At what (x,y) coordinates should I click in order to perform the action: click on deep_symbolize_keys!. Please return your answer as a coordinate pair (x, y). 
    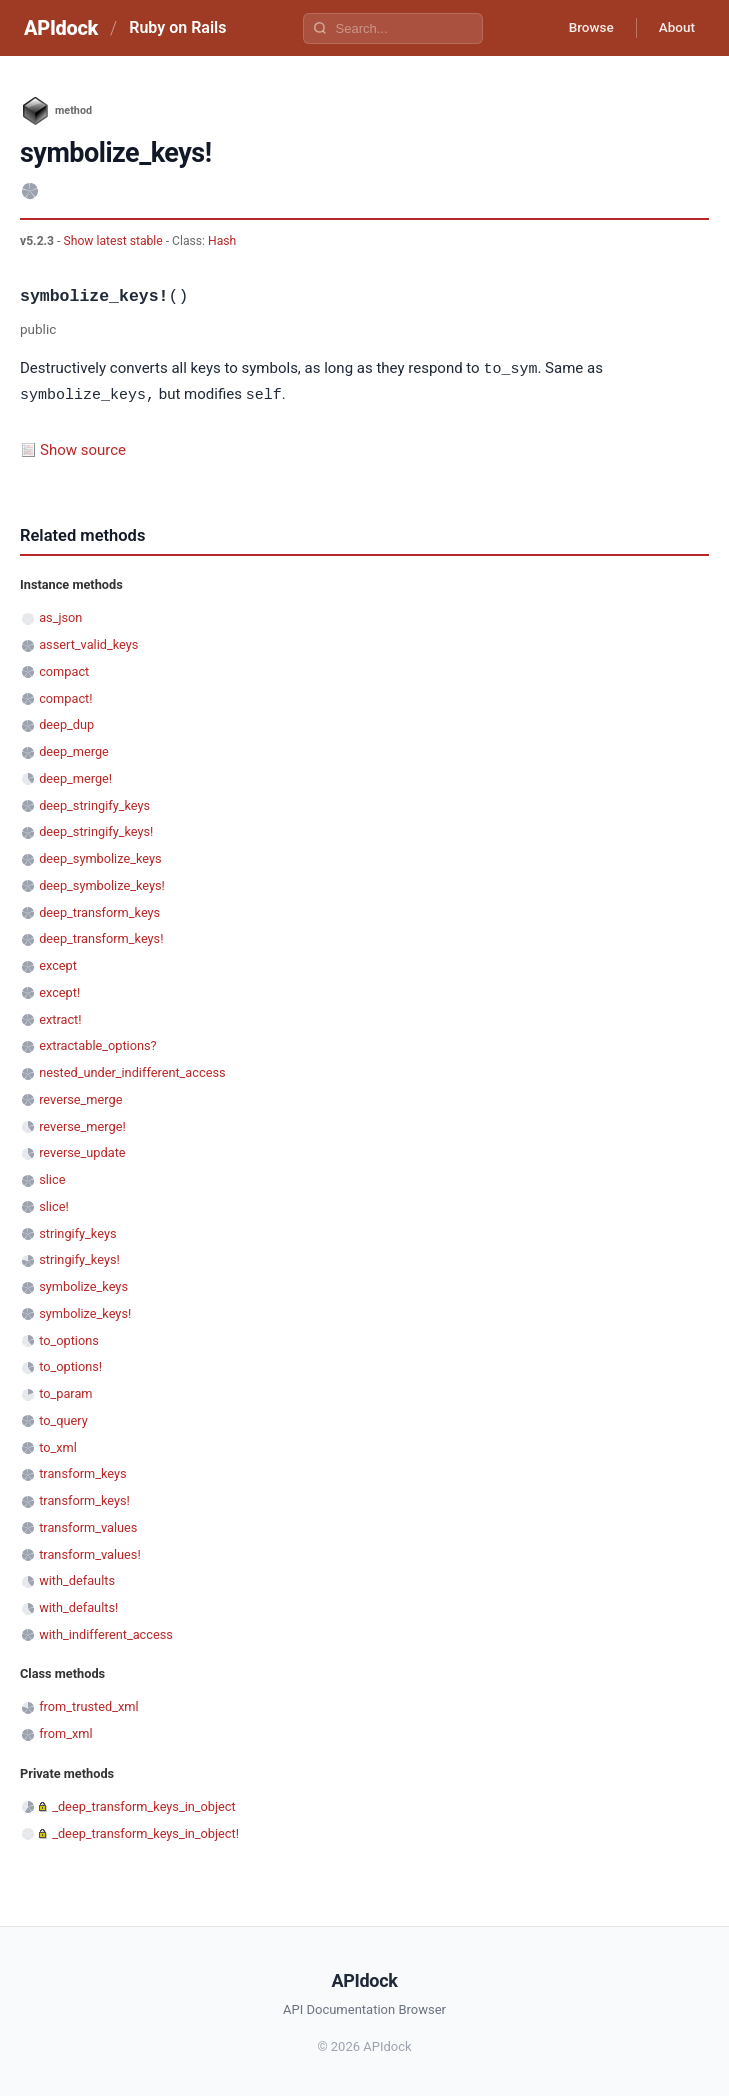
    Looking at the image, I should click on (102, 883).